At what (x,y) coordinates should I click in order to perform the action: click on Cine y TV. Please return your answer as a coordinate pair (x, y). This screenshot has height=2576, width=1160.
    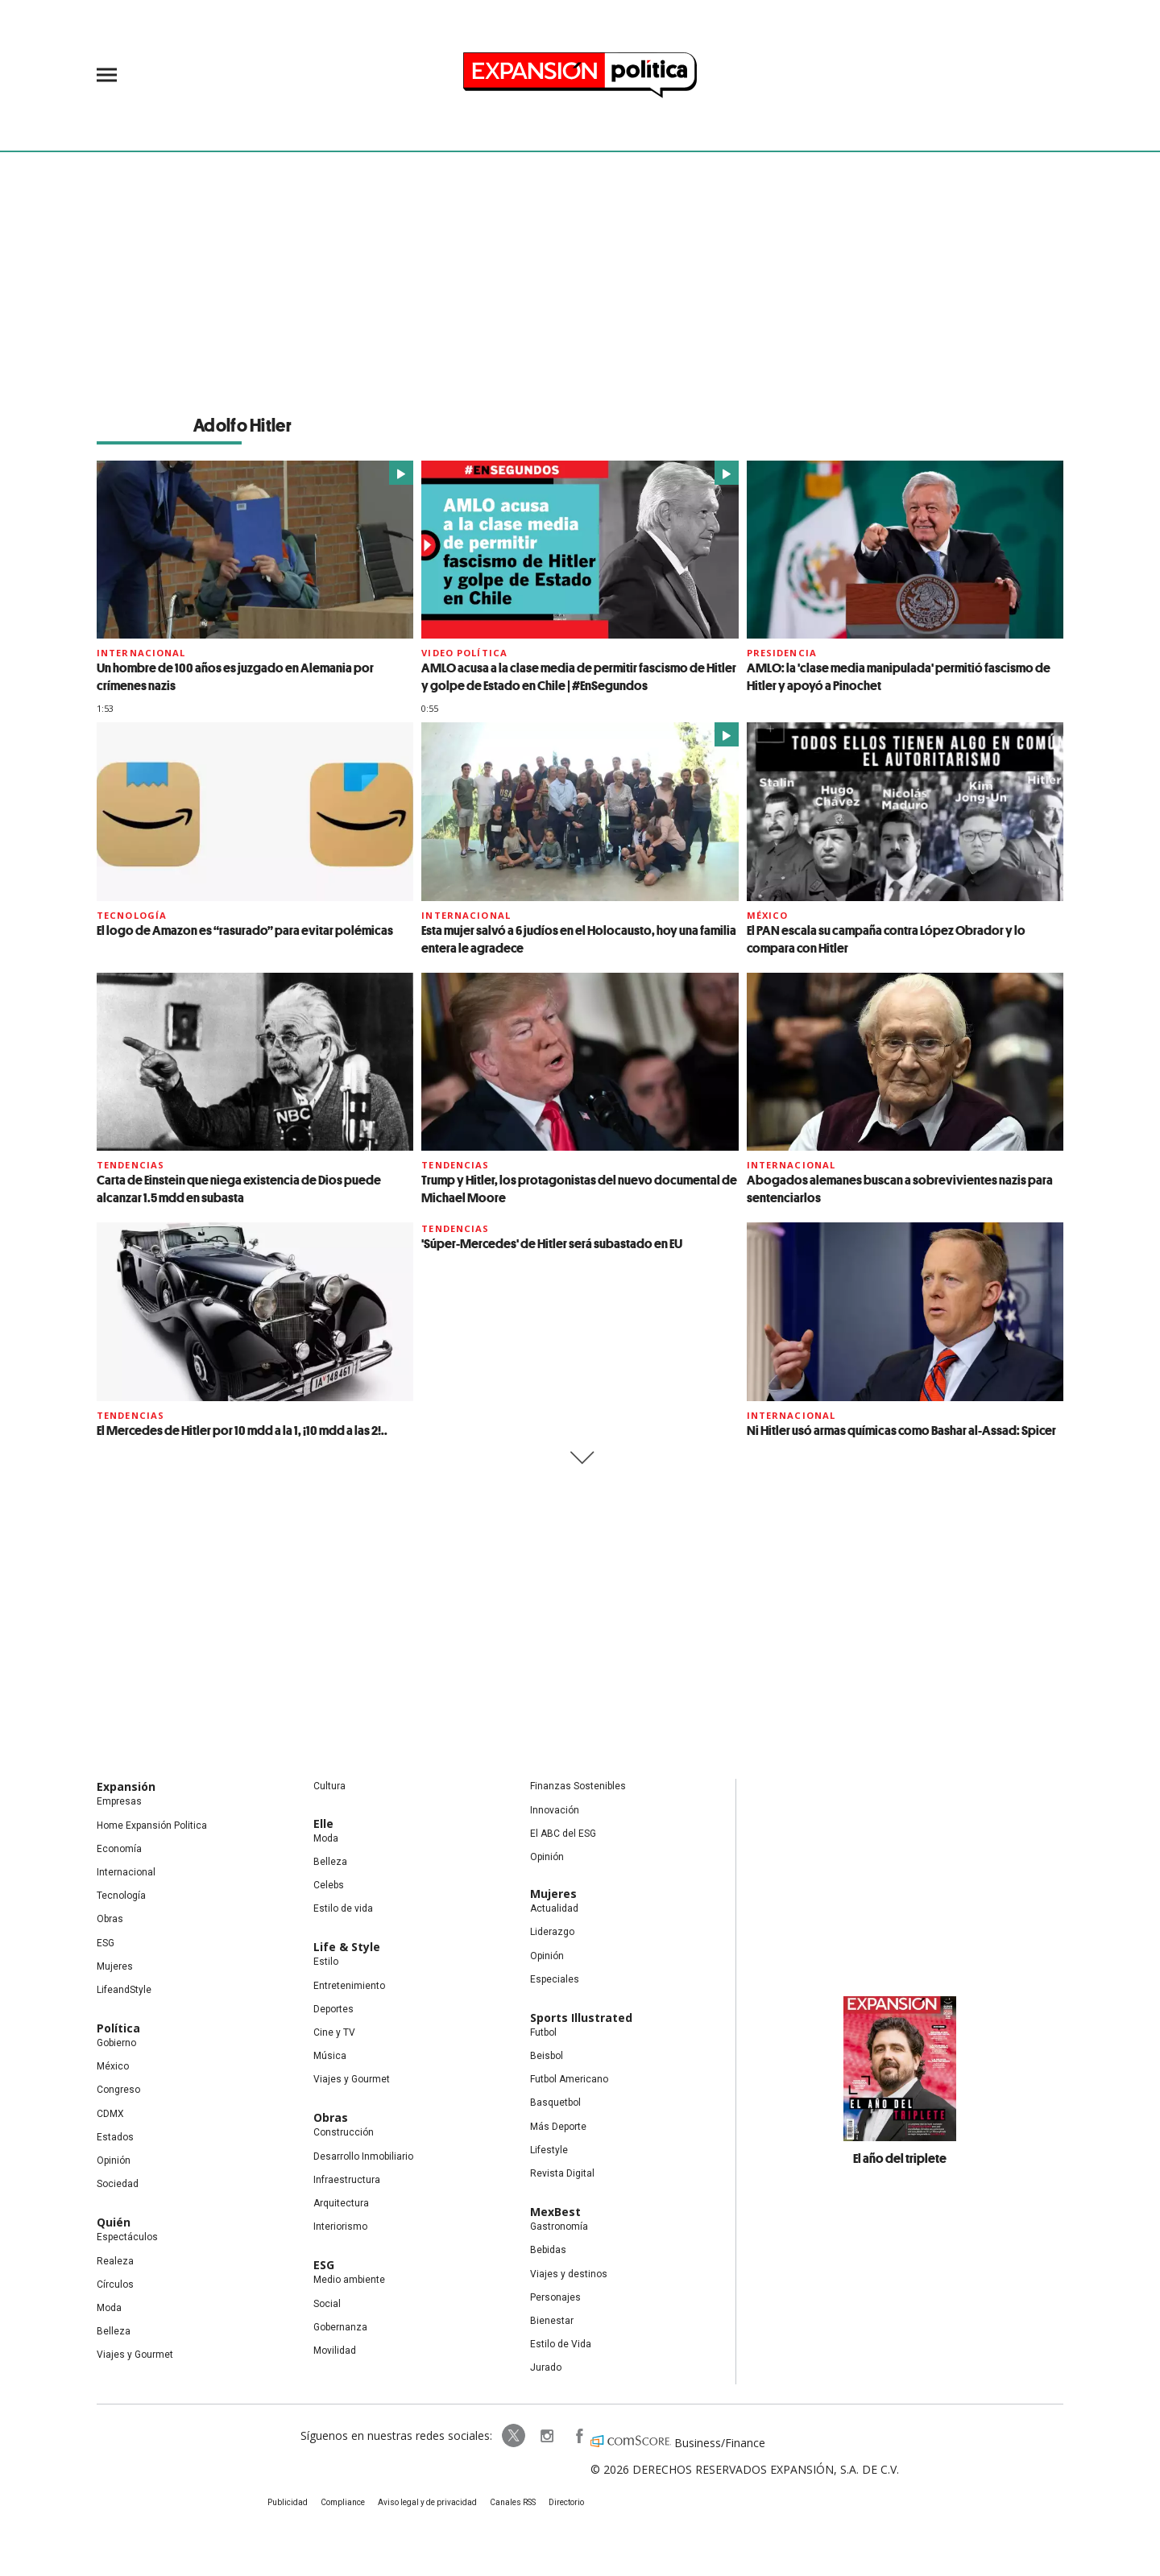
    Looking at the image, I should click on (334, 2032).